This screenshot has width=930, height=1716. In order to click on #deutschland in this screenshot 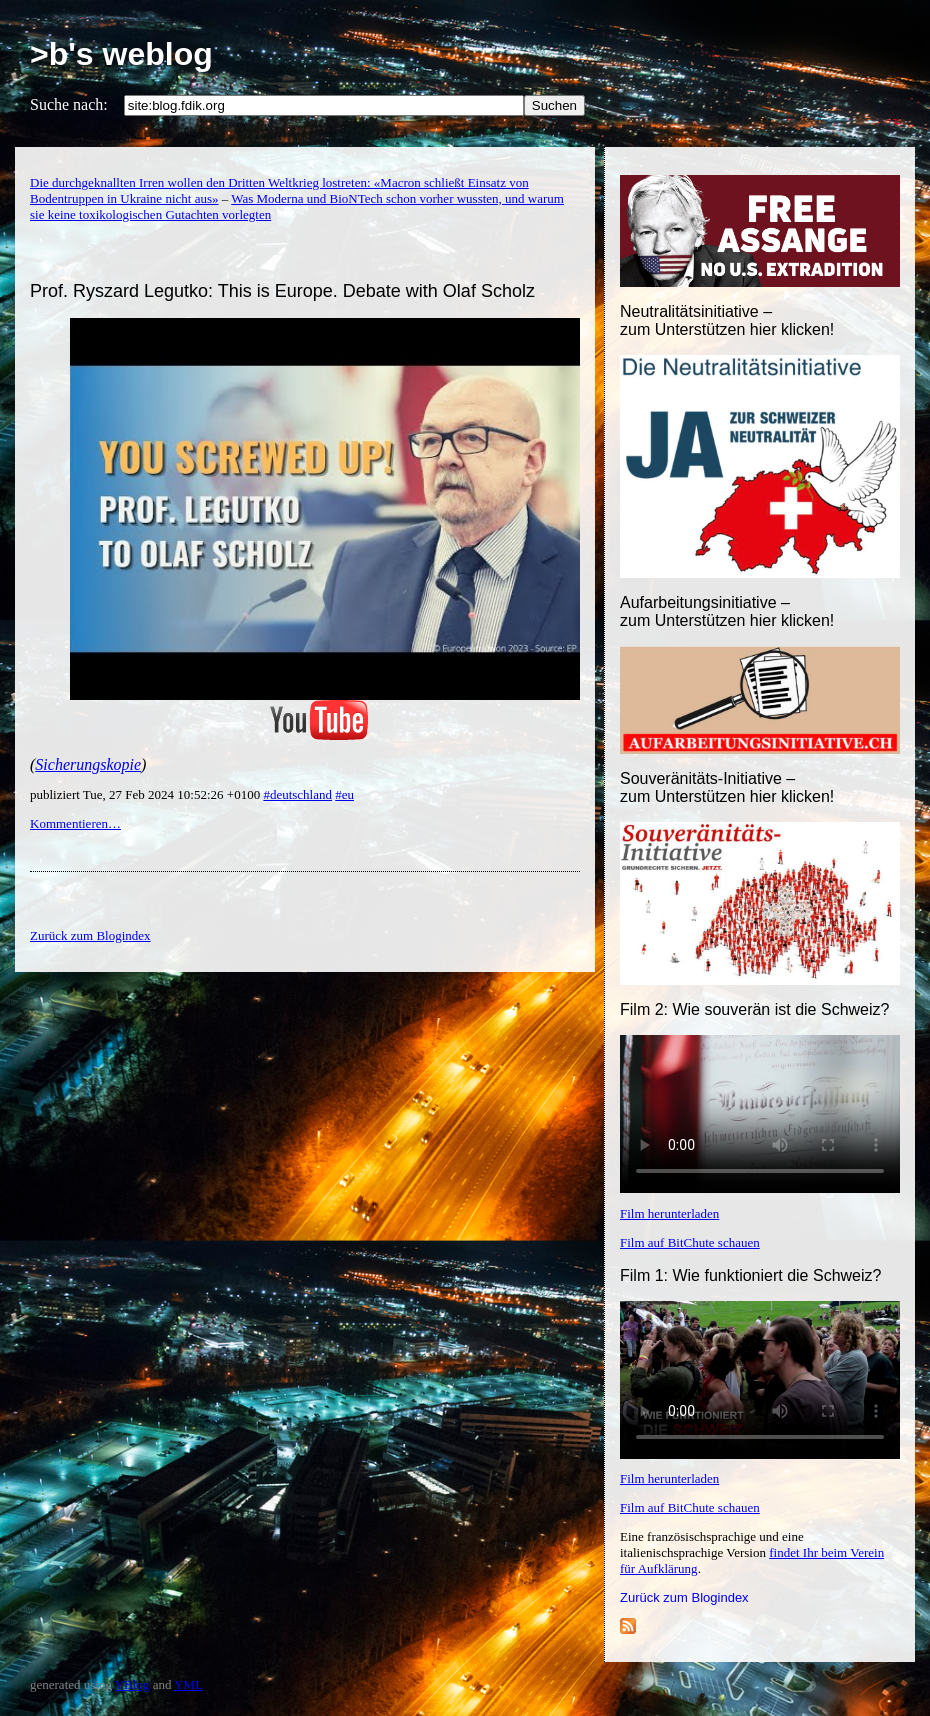, I will do `click(297, 794)`.